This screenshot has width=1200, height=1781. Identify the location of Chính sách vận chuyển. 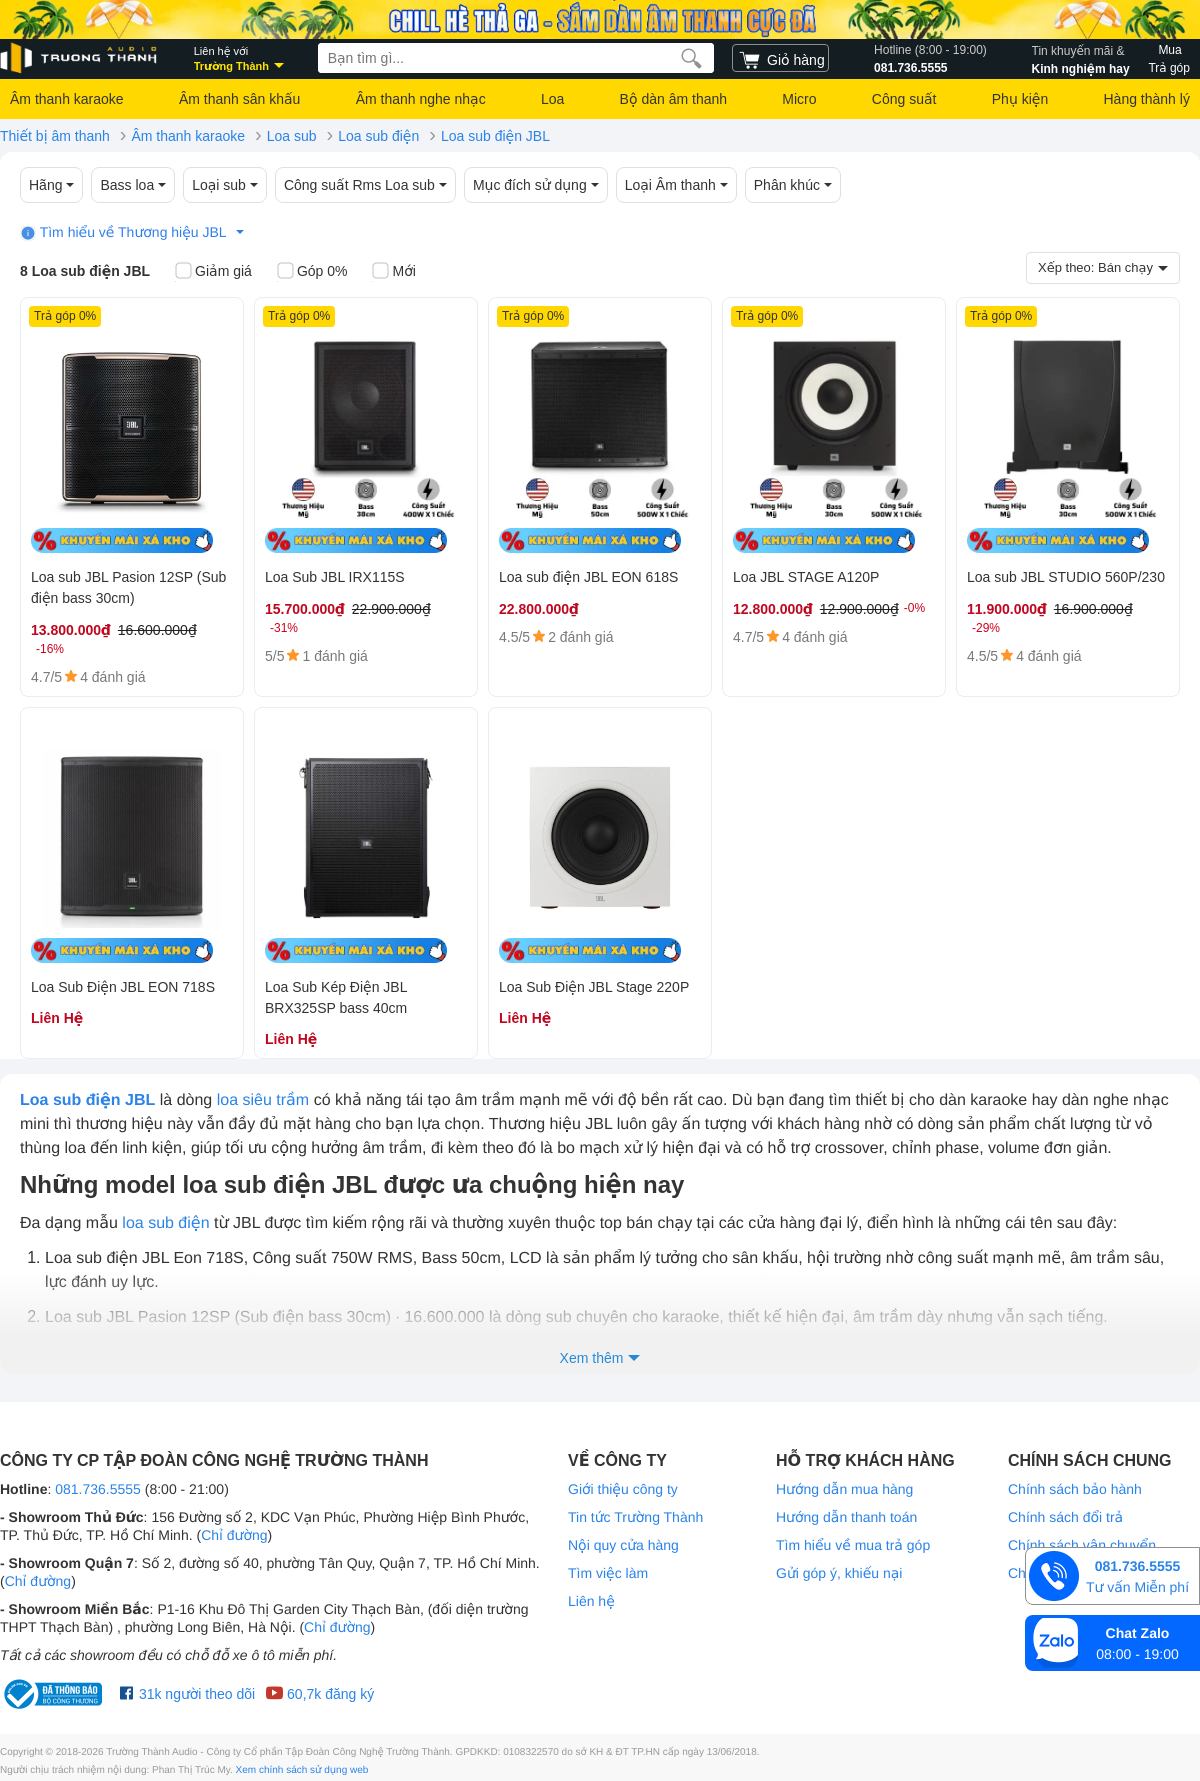
(1082, 1545).